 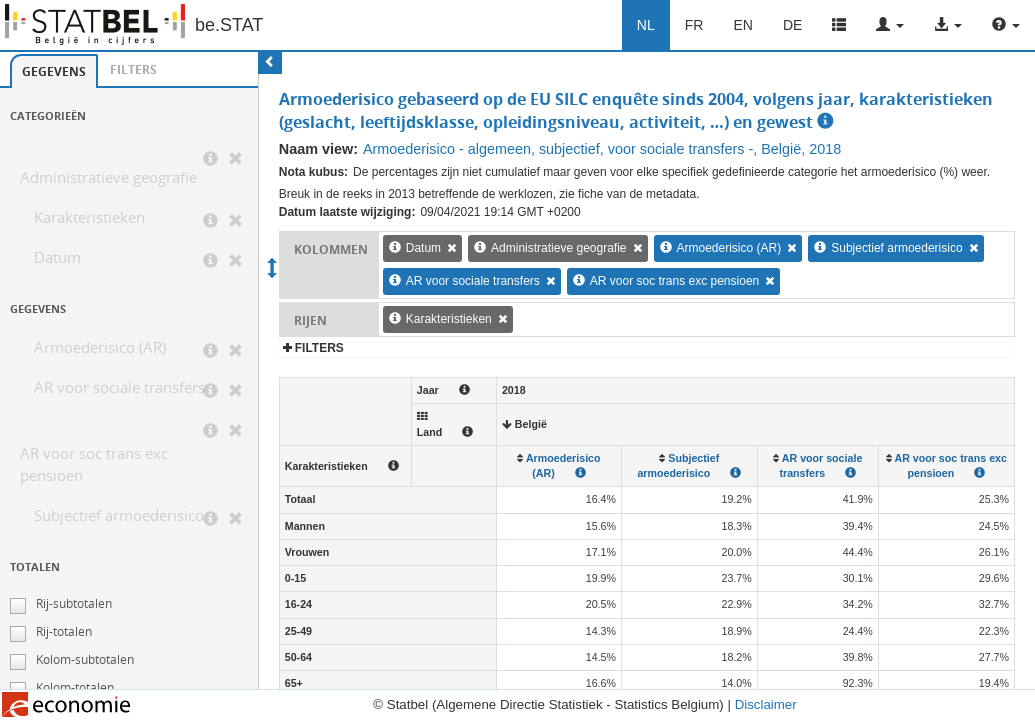 What do you see at coordinates (54, 71) in the screenshot?
I see `Gegevens` at bounding box center [54, 71].